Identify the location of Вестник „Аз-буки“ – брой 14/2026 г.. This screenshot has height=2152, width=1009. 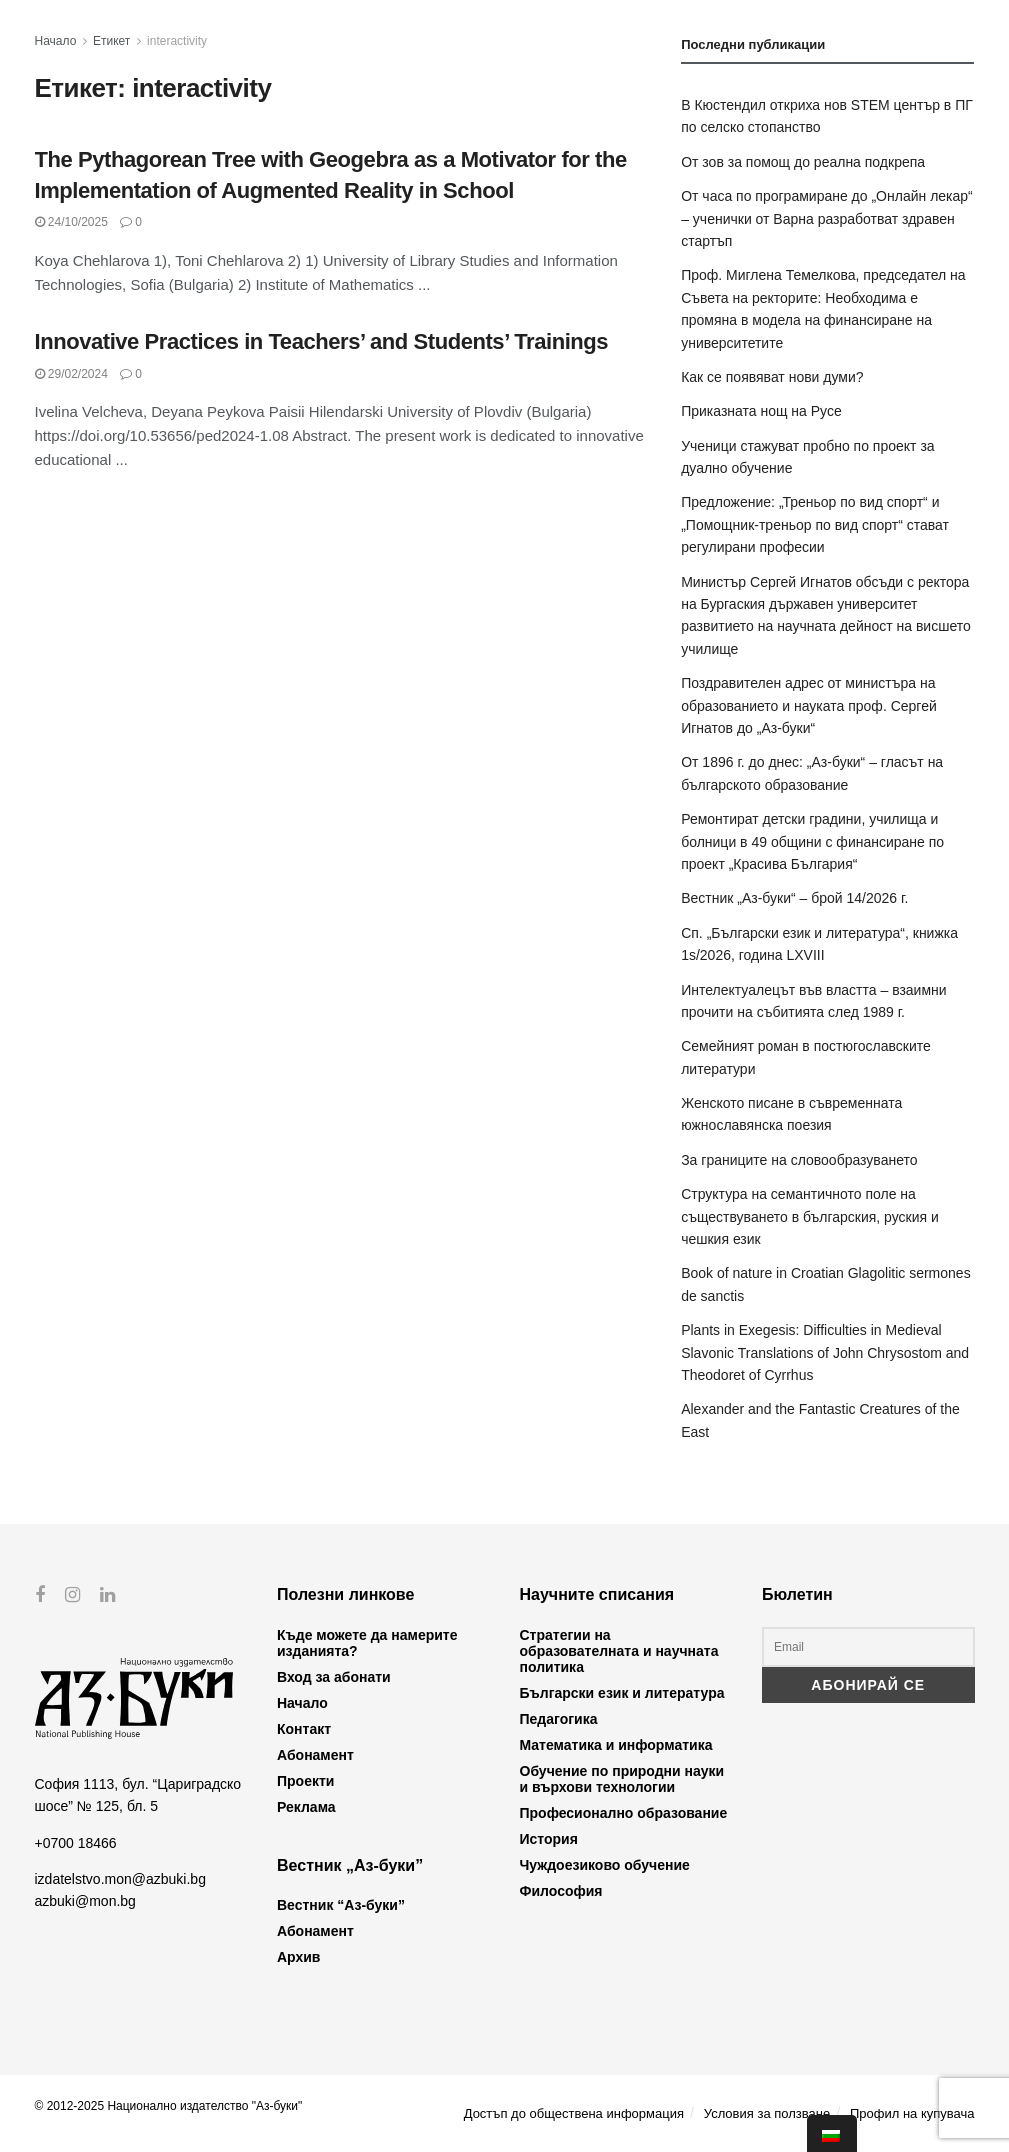
(794, 898).